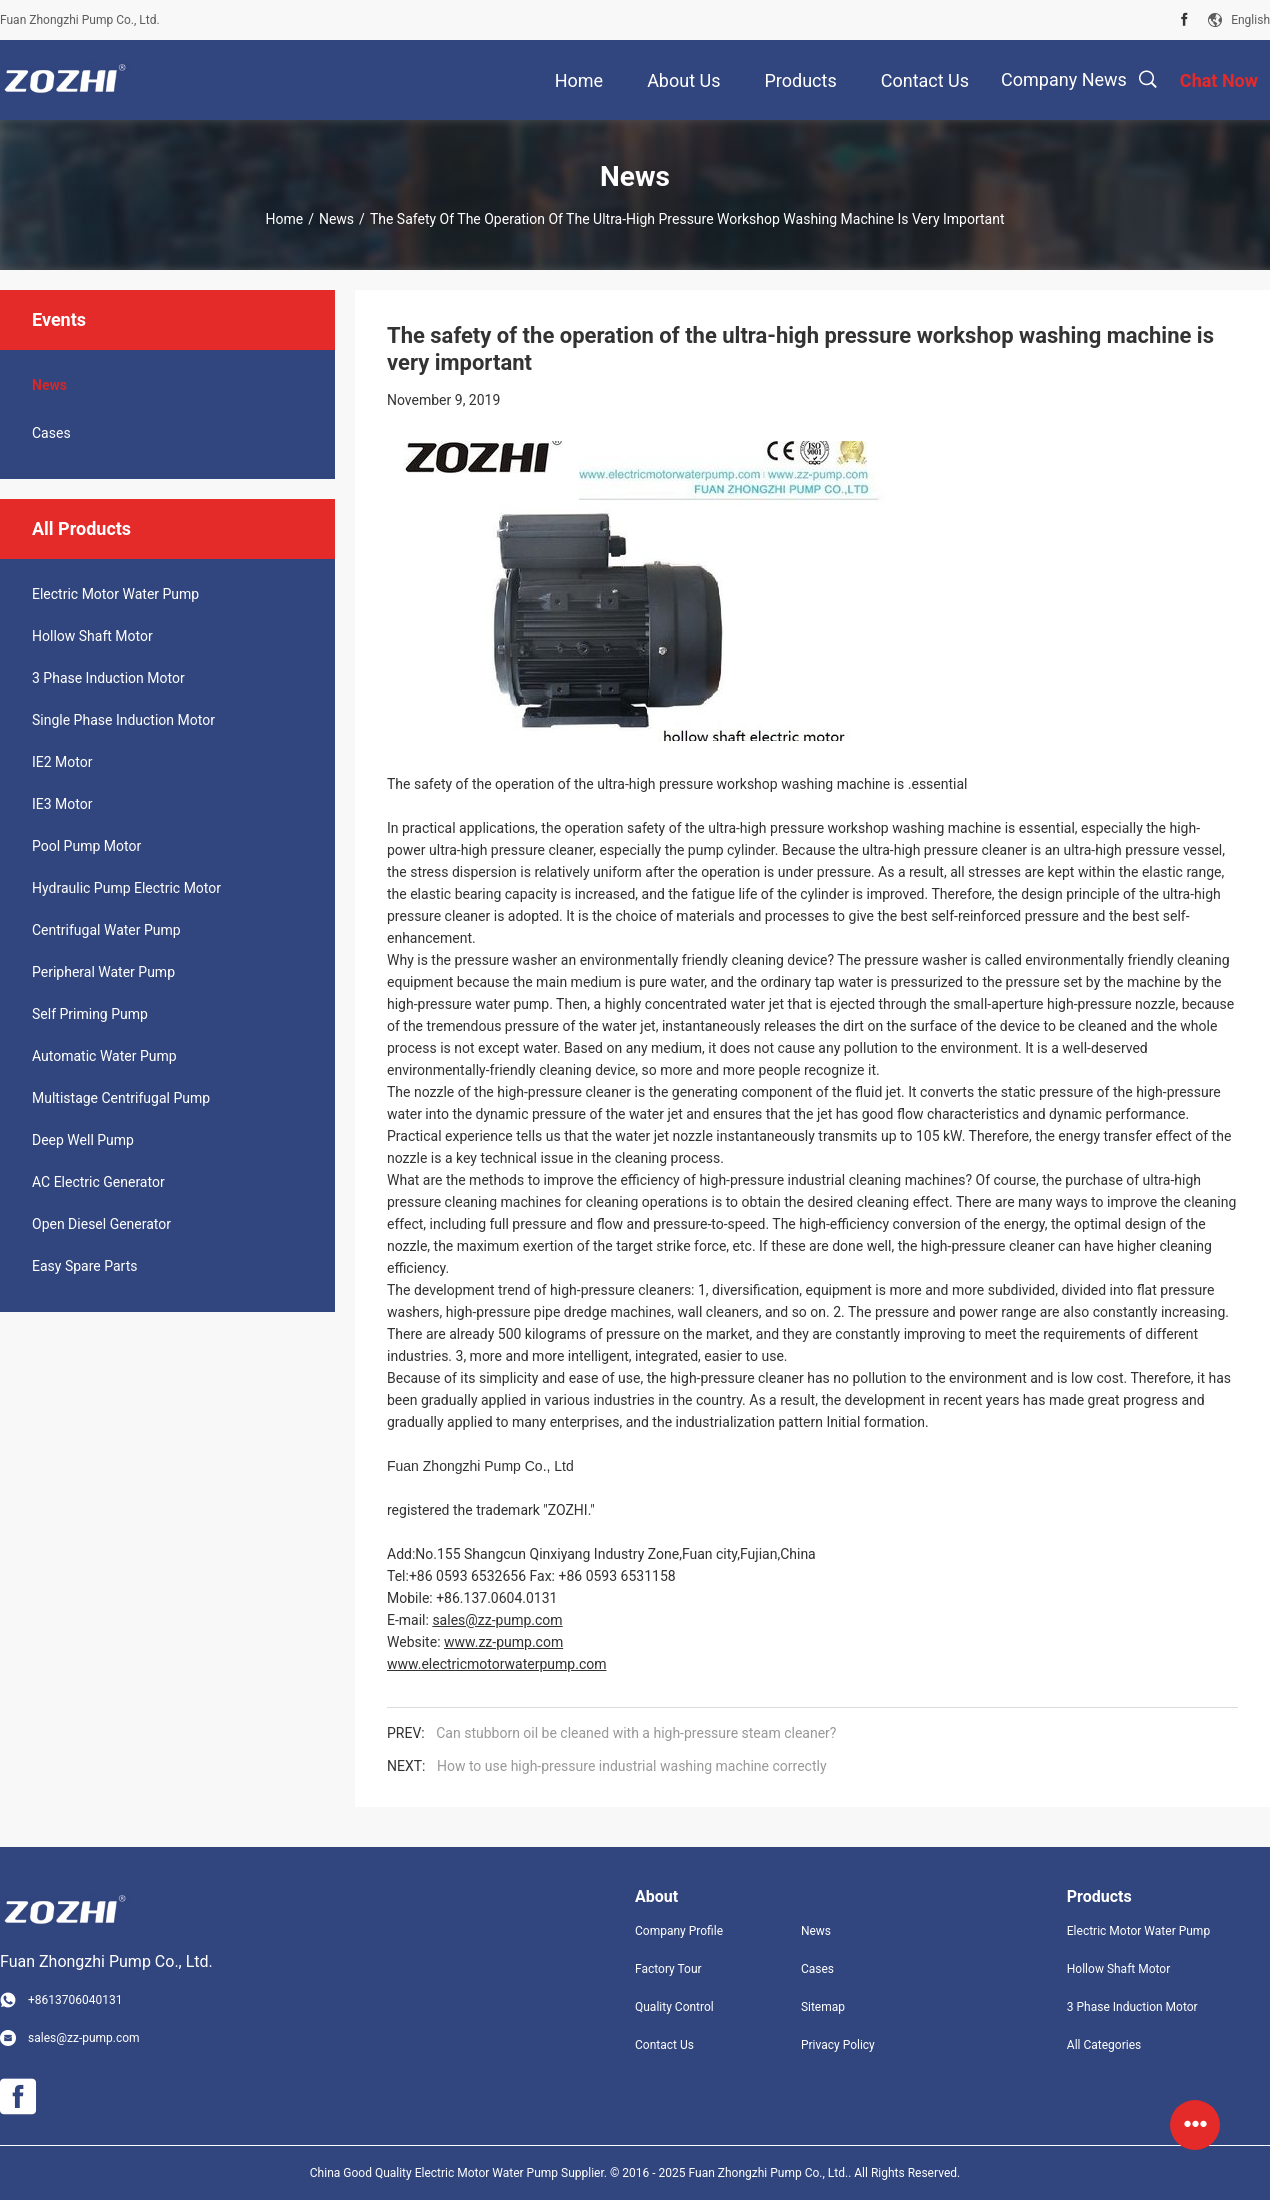 The image size is (1270, 2200). I want to click on Centrifugal Water Pump, so click(106, 930).